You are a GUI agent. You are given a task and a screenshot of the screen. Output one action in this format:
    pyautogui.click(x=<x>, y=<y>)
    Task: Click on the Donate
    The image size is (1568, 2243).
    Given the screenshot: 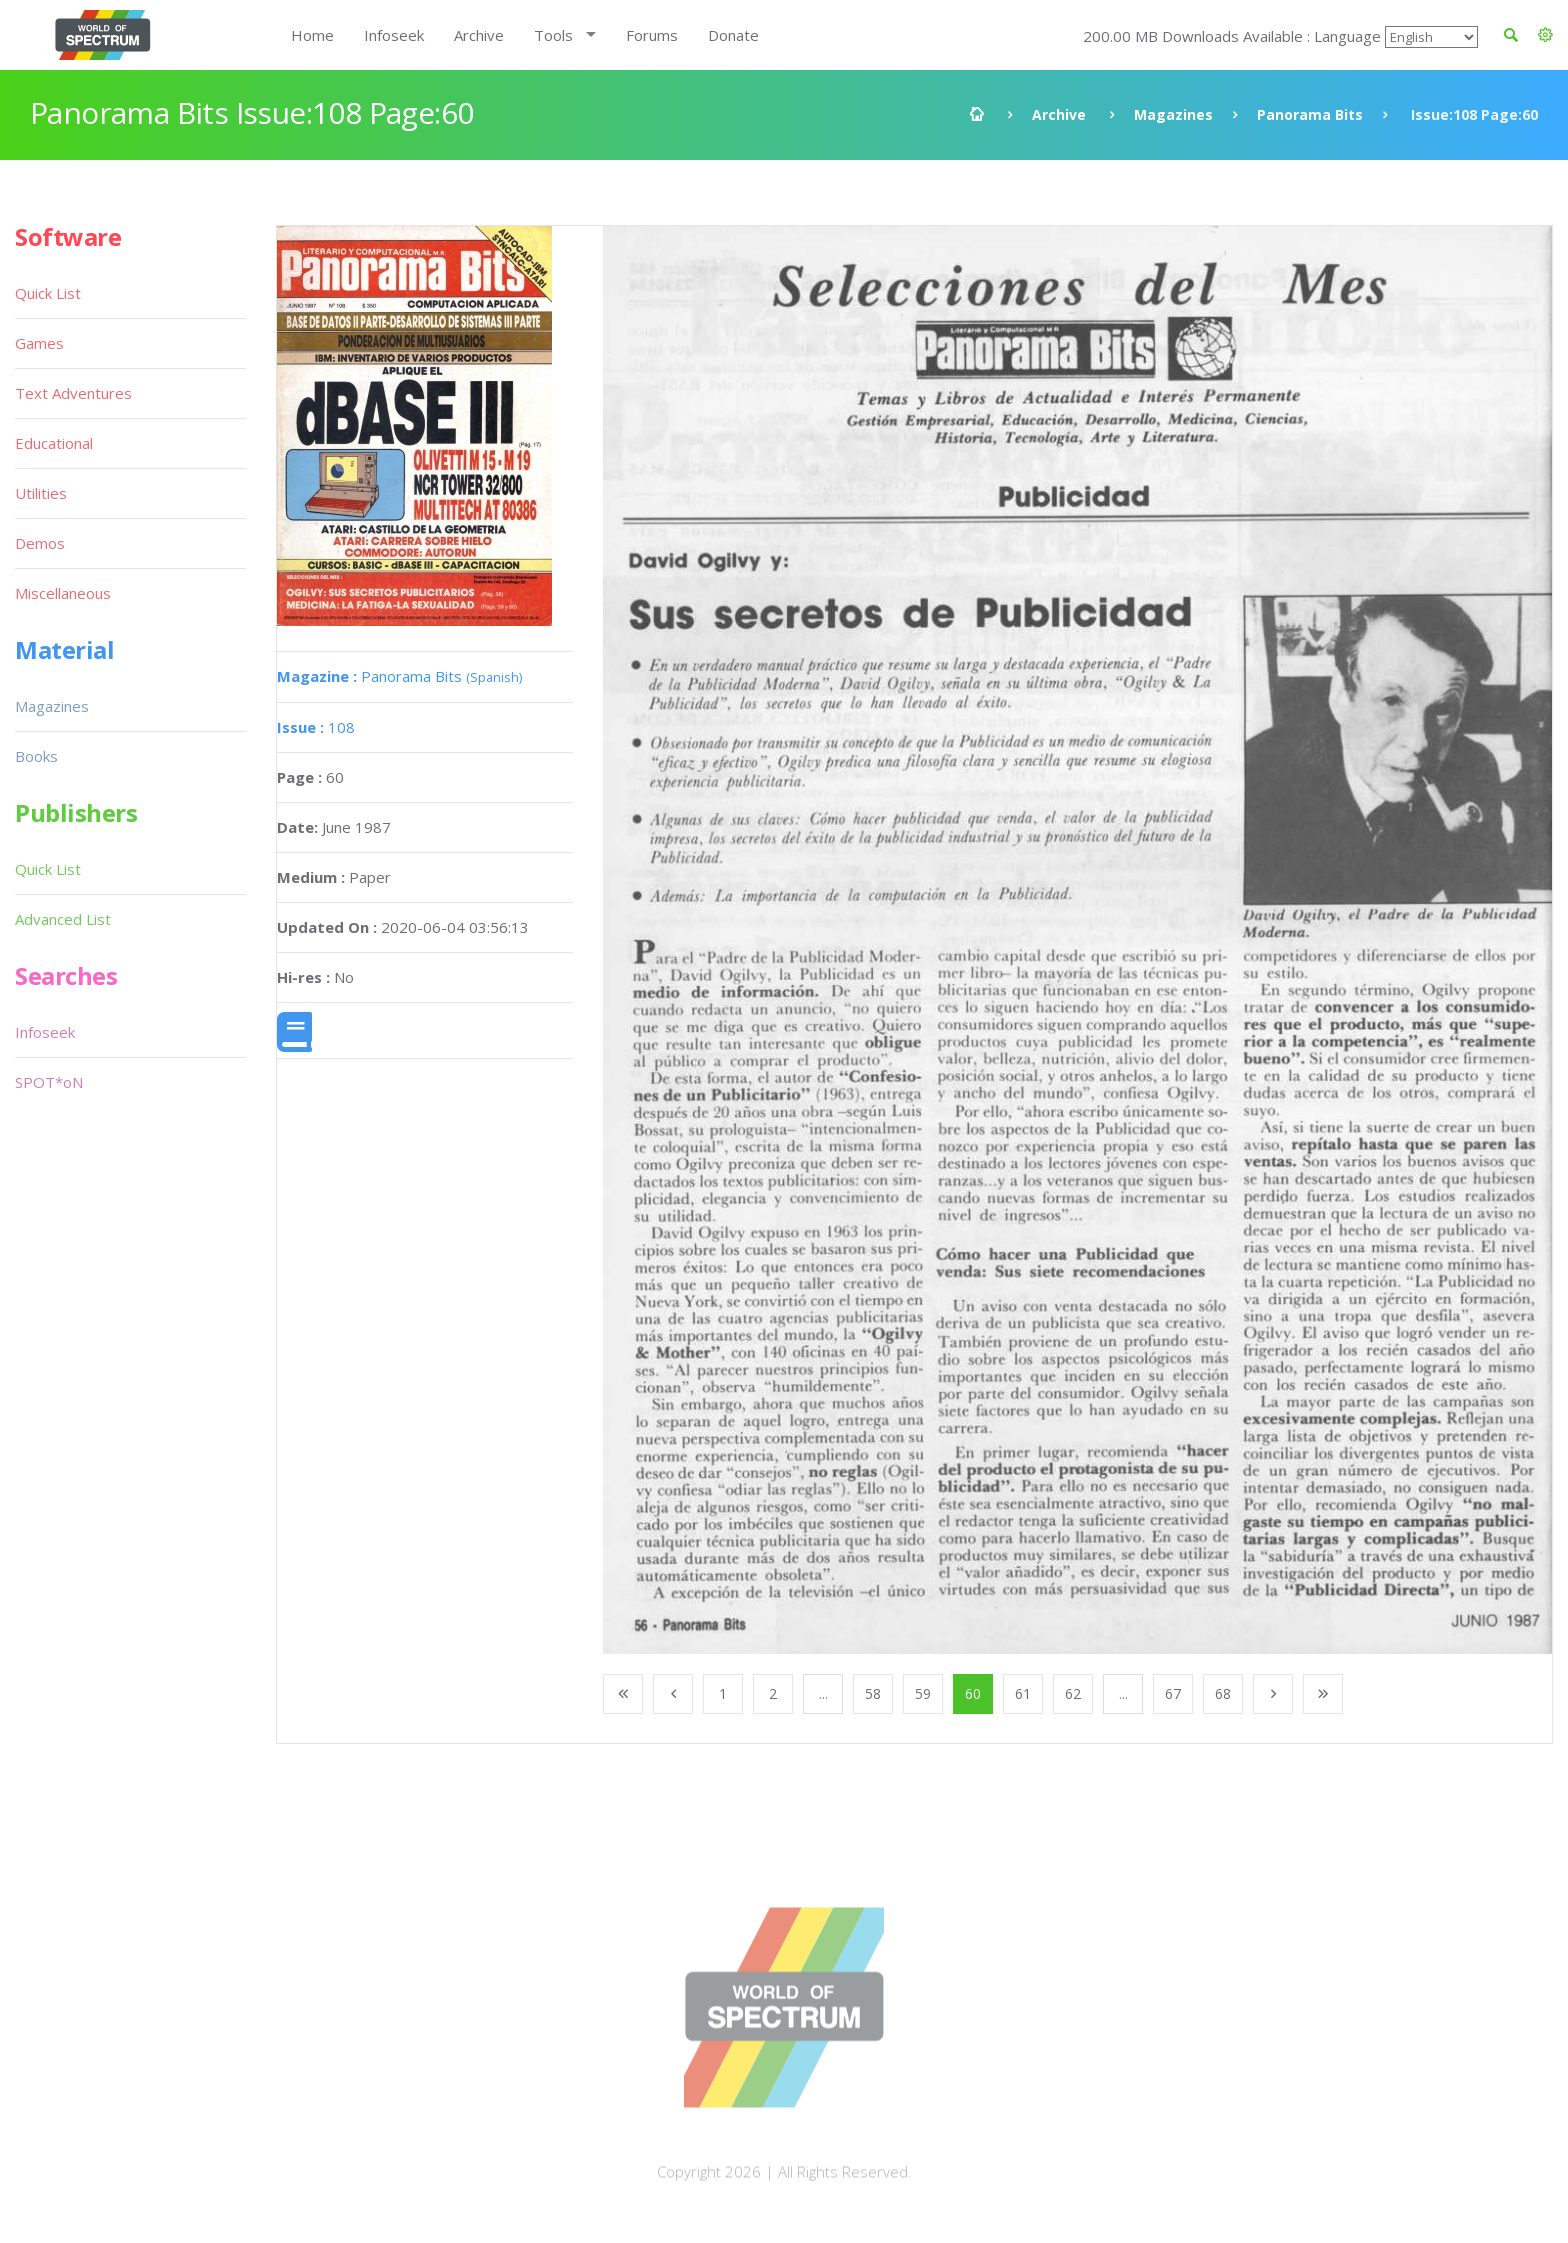 What is the action you would take?
    pyautogui.click(x=733, y=35)
    